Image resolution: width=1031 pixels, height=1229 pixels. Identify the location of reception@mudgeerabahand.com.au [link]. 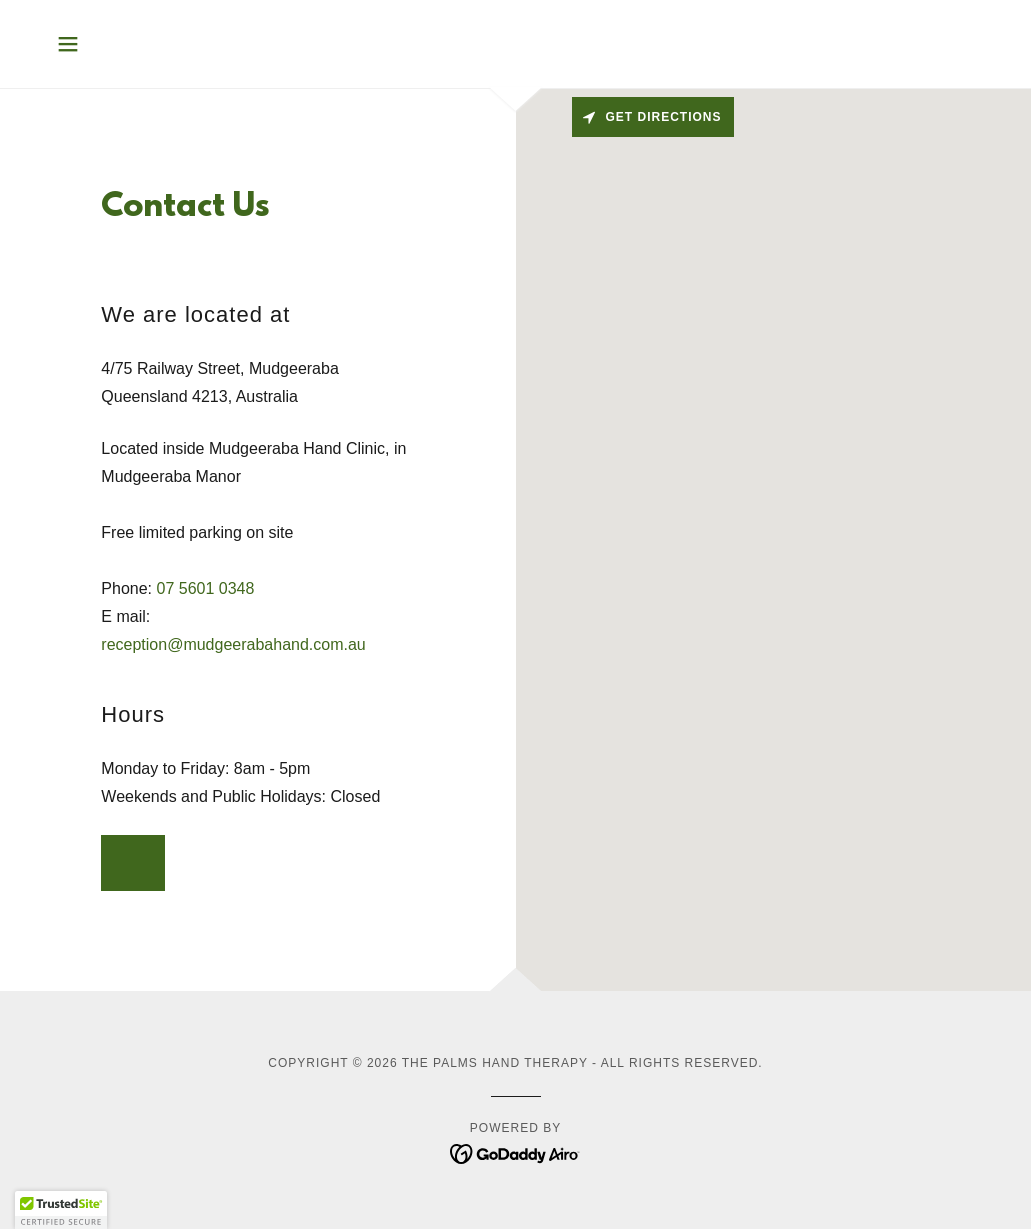
(233, 644).